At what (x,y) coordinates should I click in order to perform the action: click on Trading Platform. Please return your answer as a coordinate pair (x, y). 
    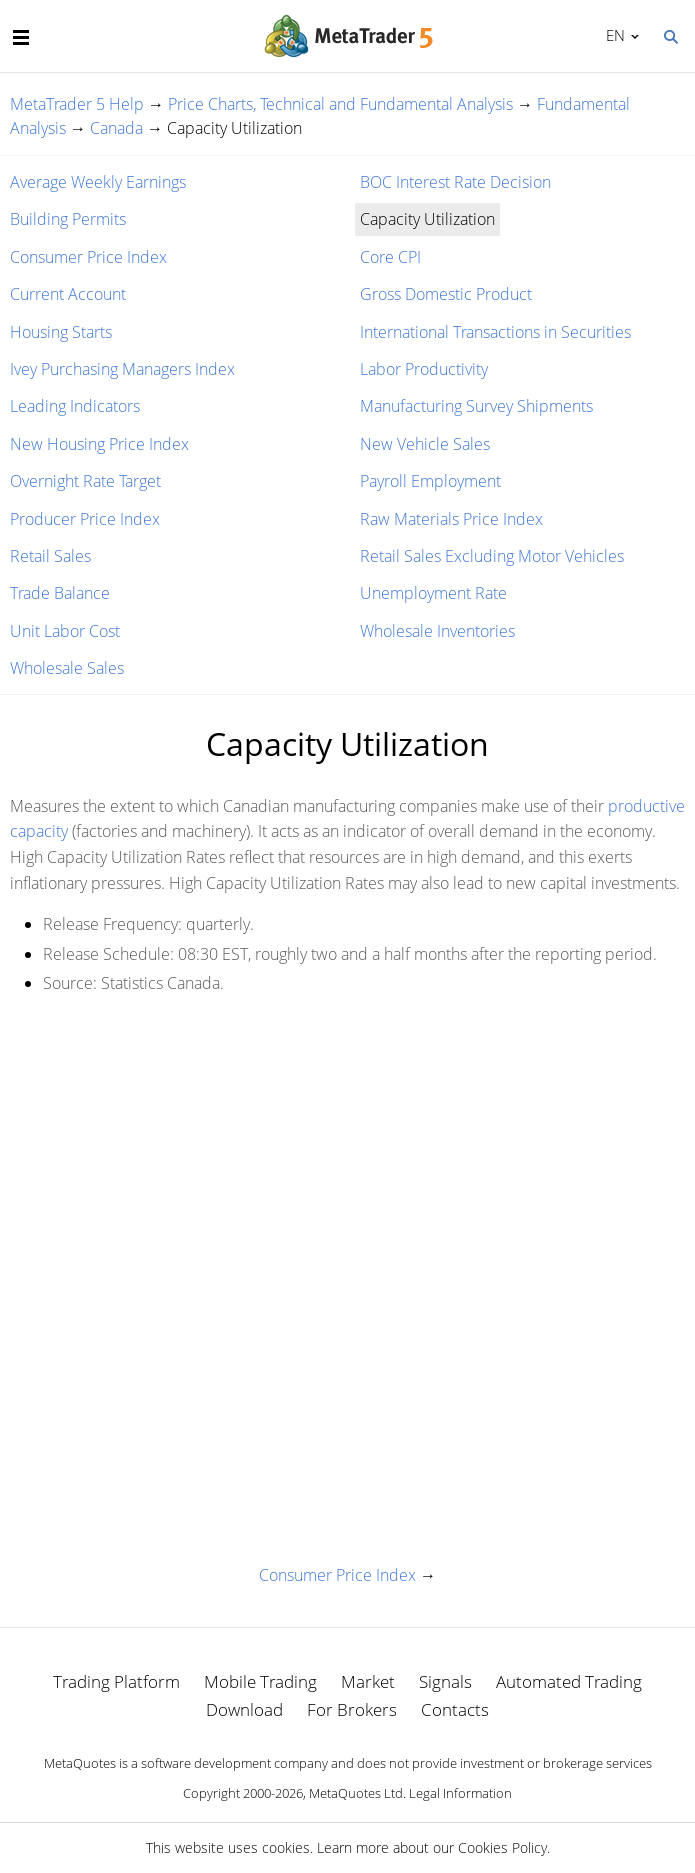
    Looking at the image, I should click on (116, 1681).